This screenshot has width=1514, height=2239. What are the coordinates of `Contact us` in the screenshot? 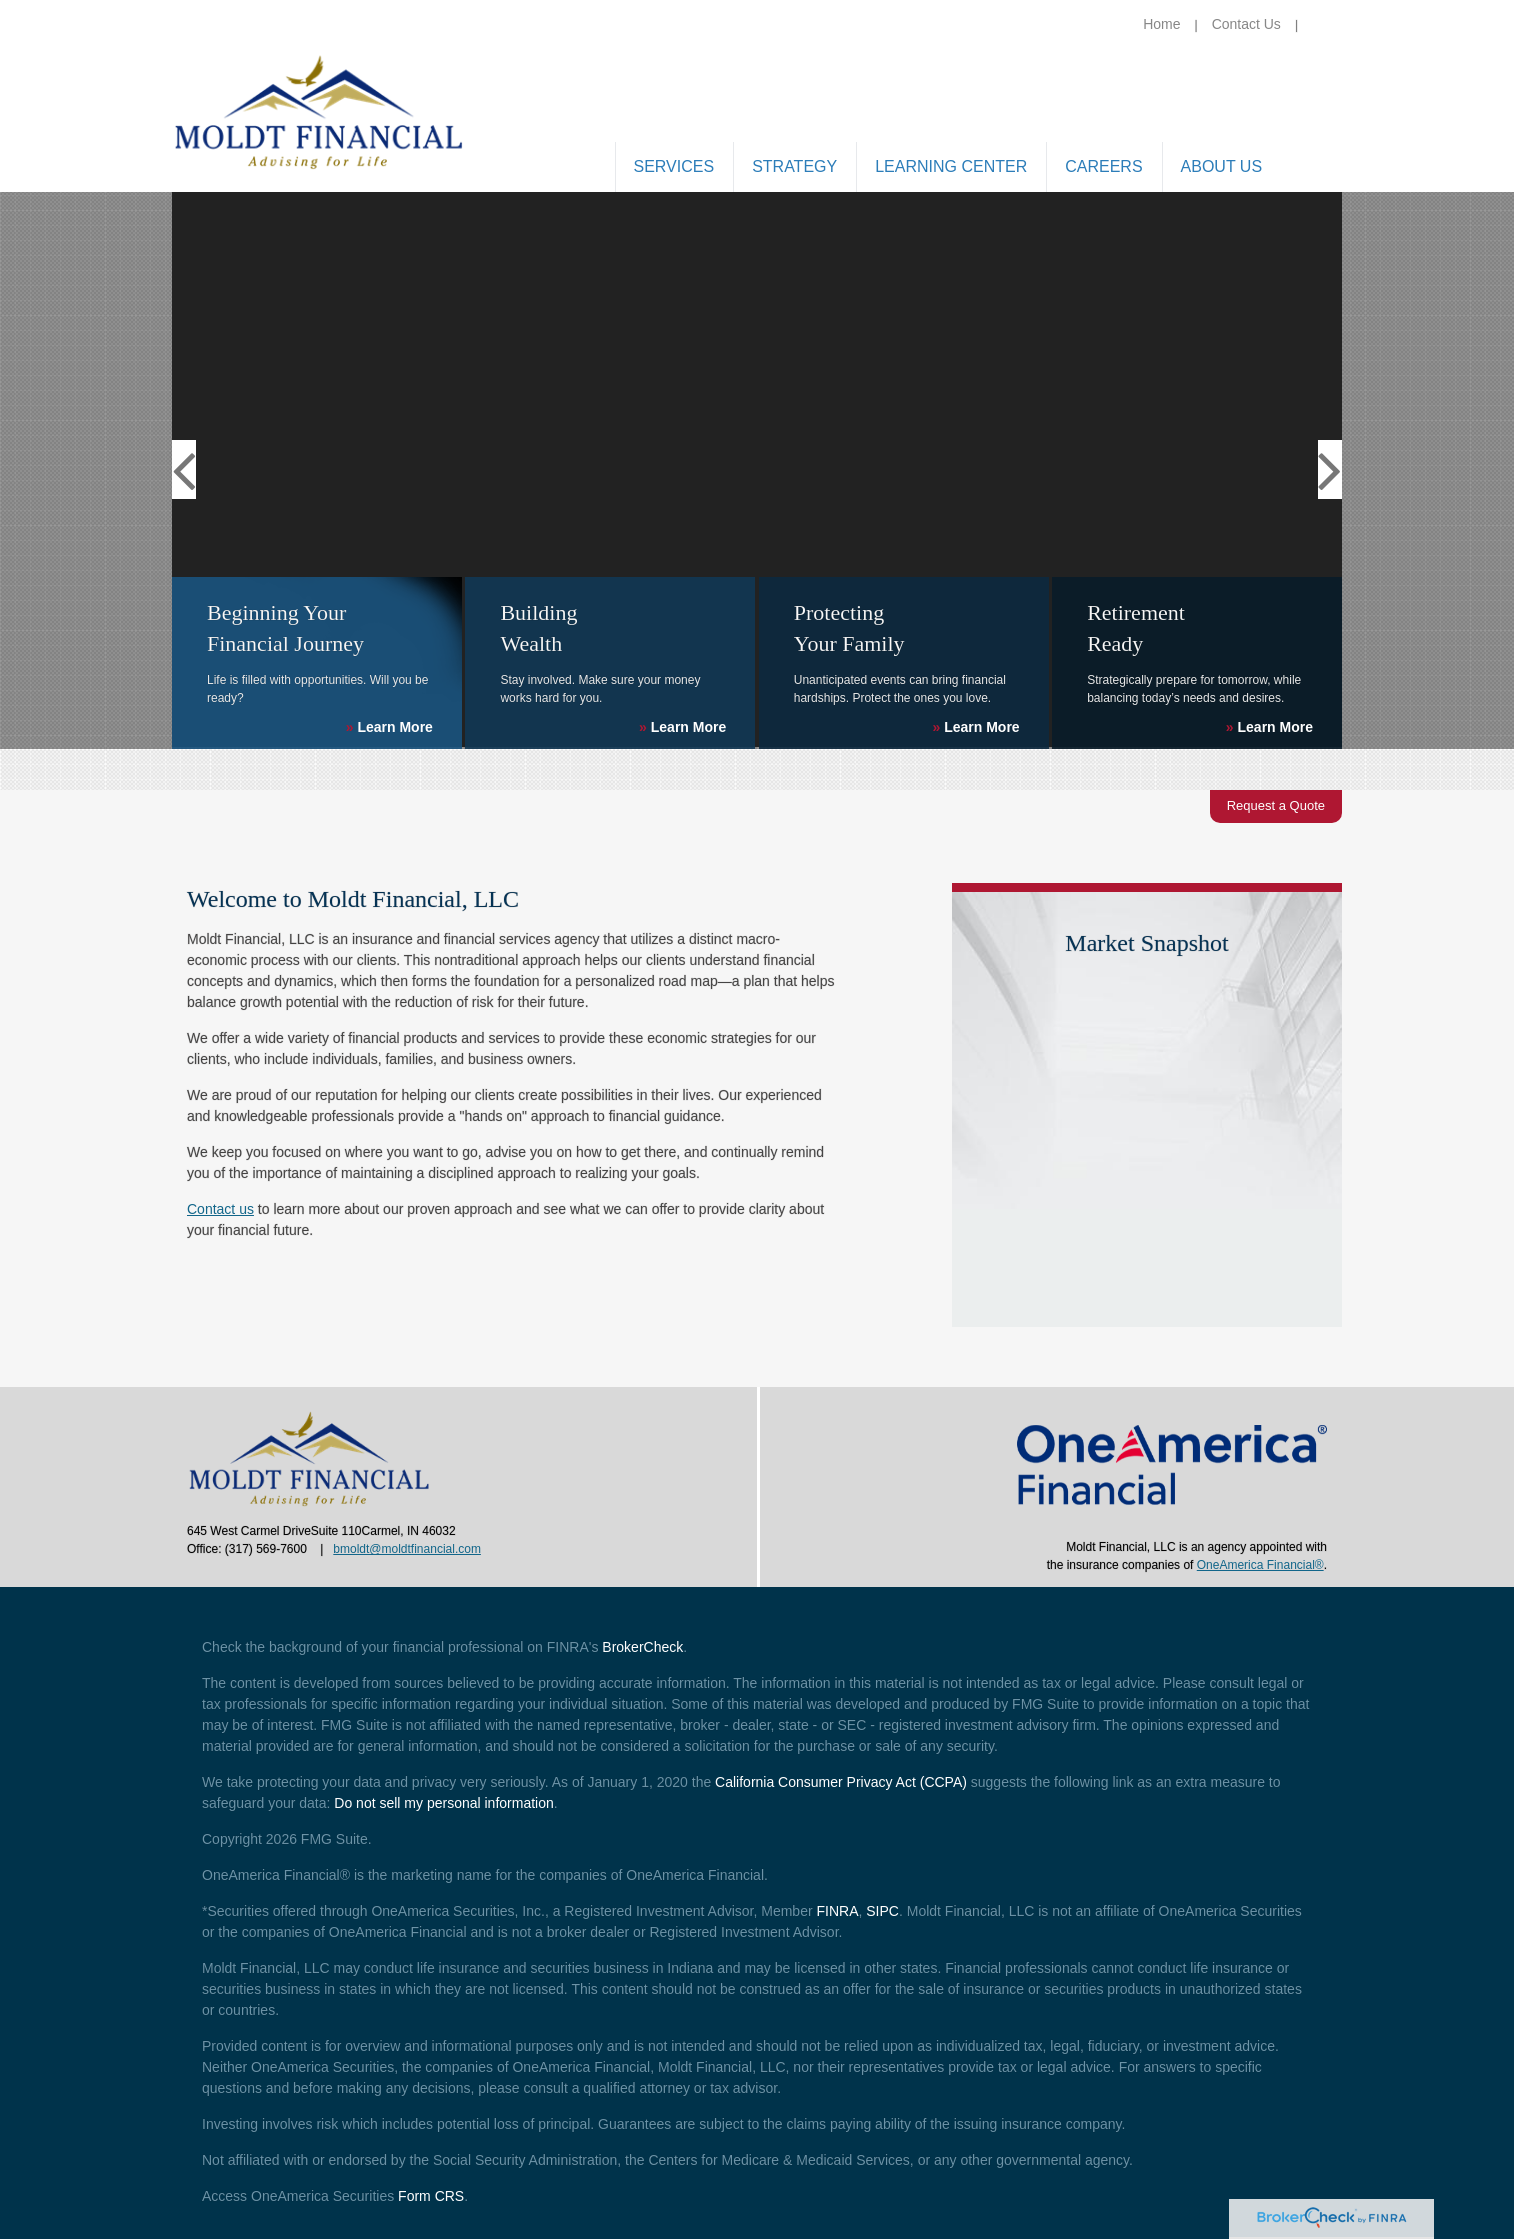 It's located at (220, 1209).